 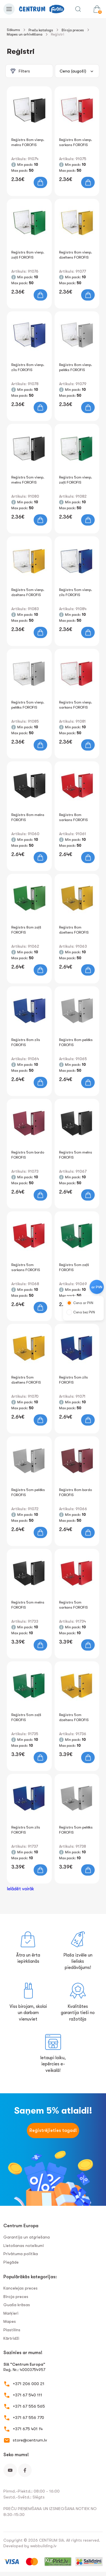 What do you see at coordinates (43, 2546) in the screenshot?
I see `webbuilding.lv` at bounding box center [43, 2546].